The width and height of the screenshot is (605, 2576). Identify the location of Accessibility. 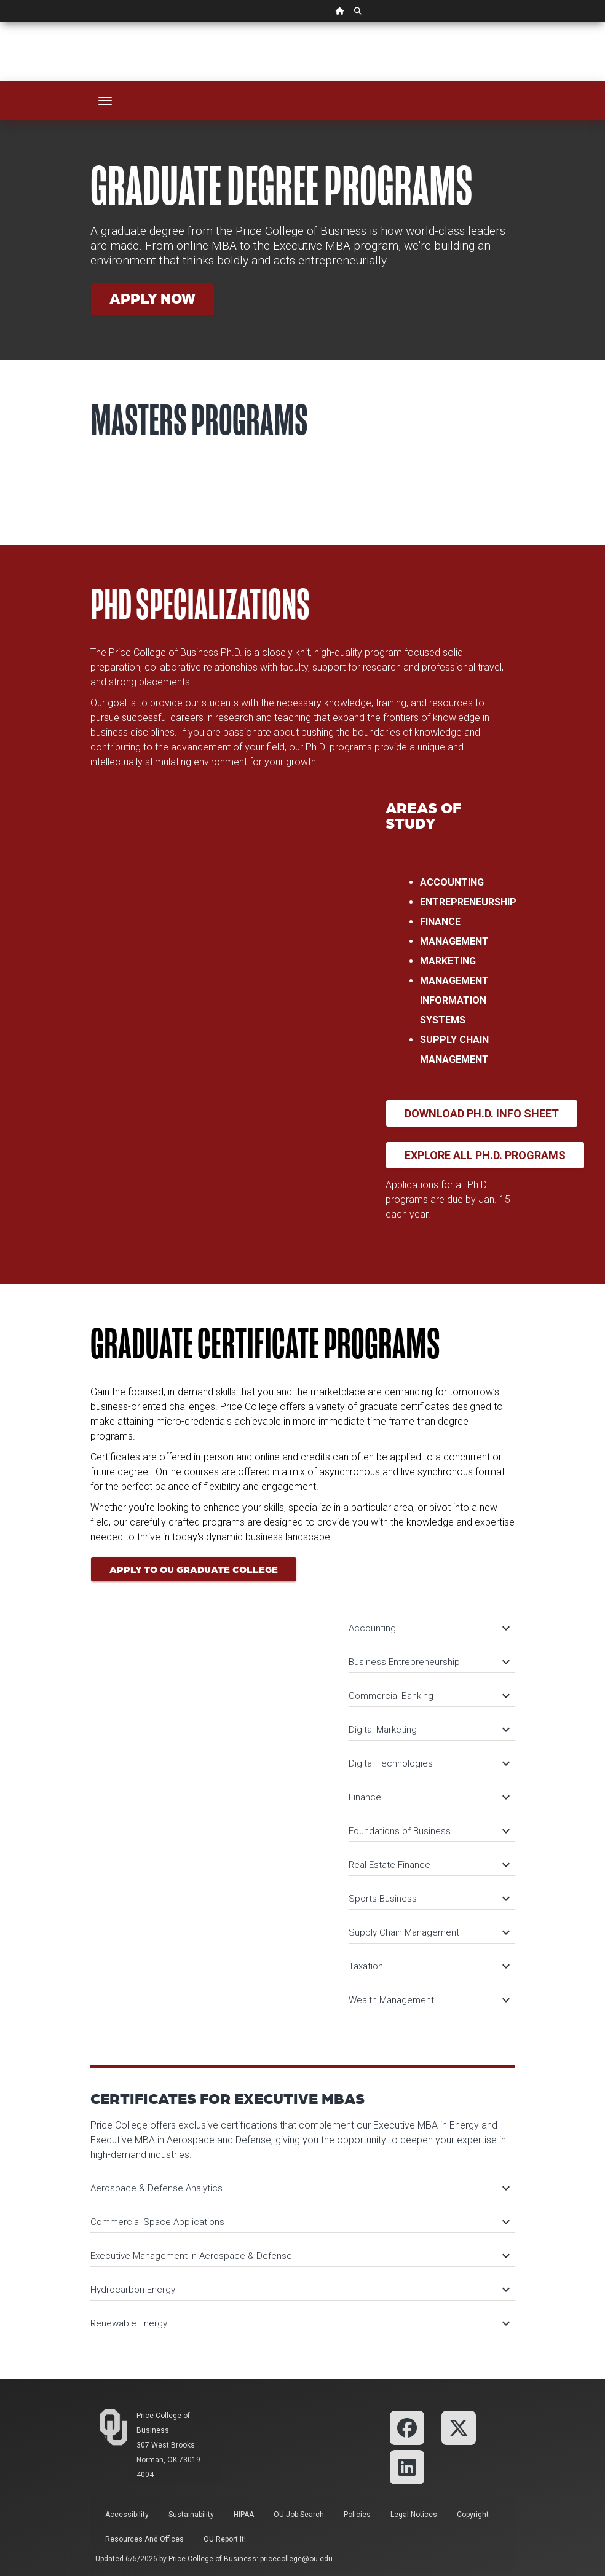
(127, 2514).